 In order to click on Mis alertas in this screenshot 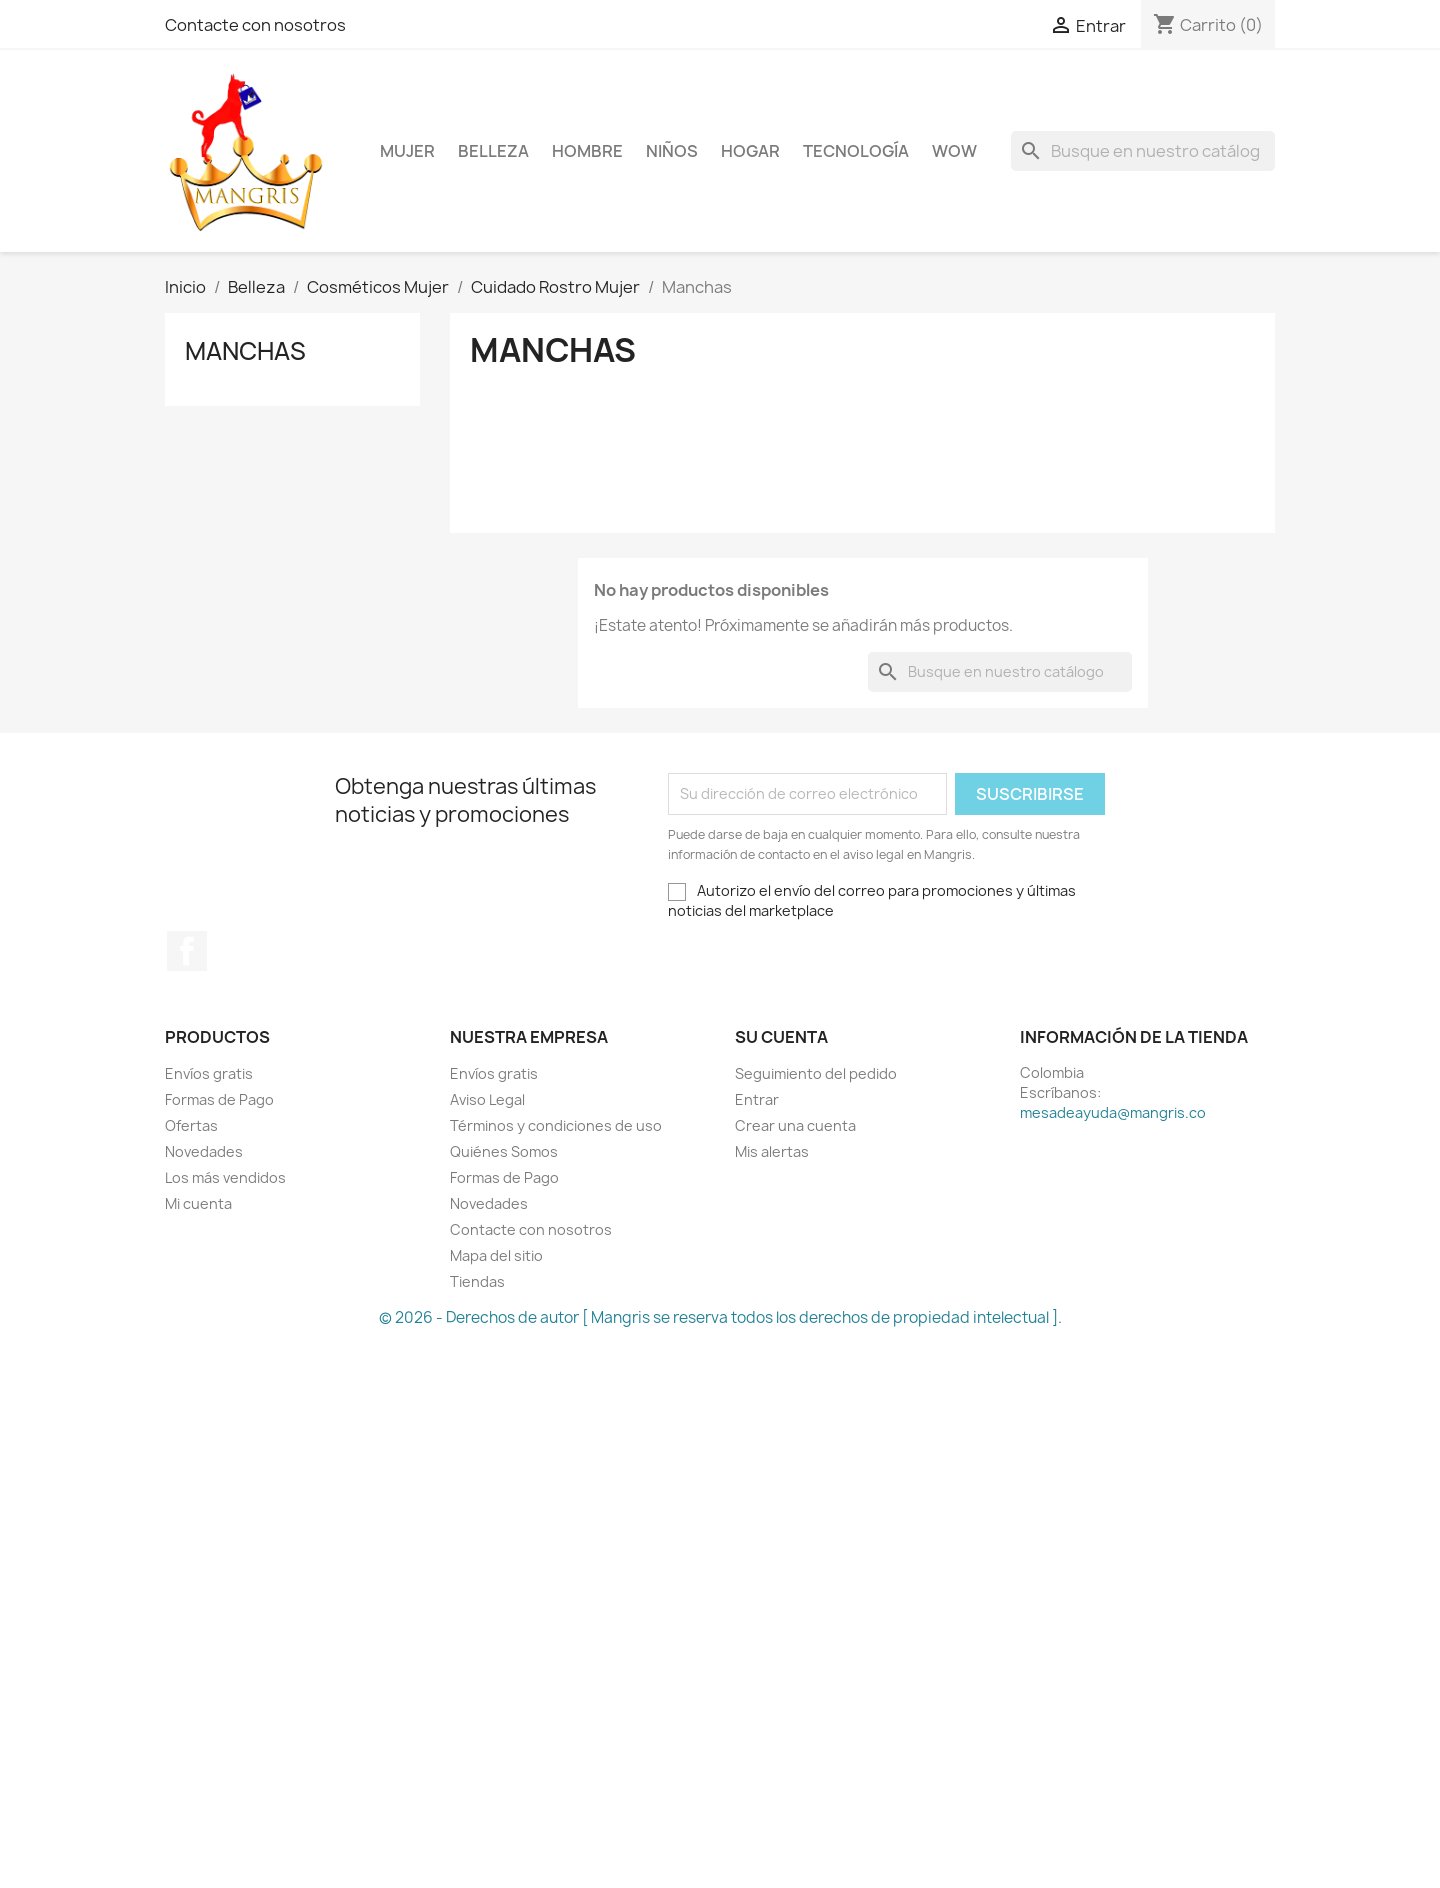, I will do `click(772, 1151)`.